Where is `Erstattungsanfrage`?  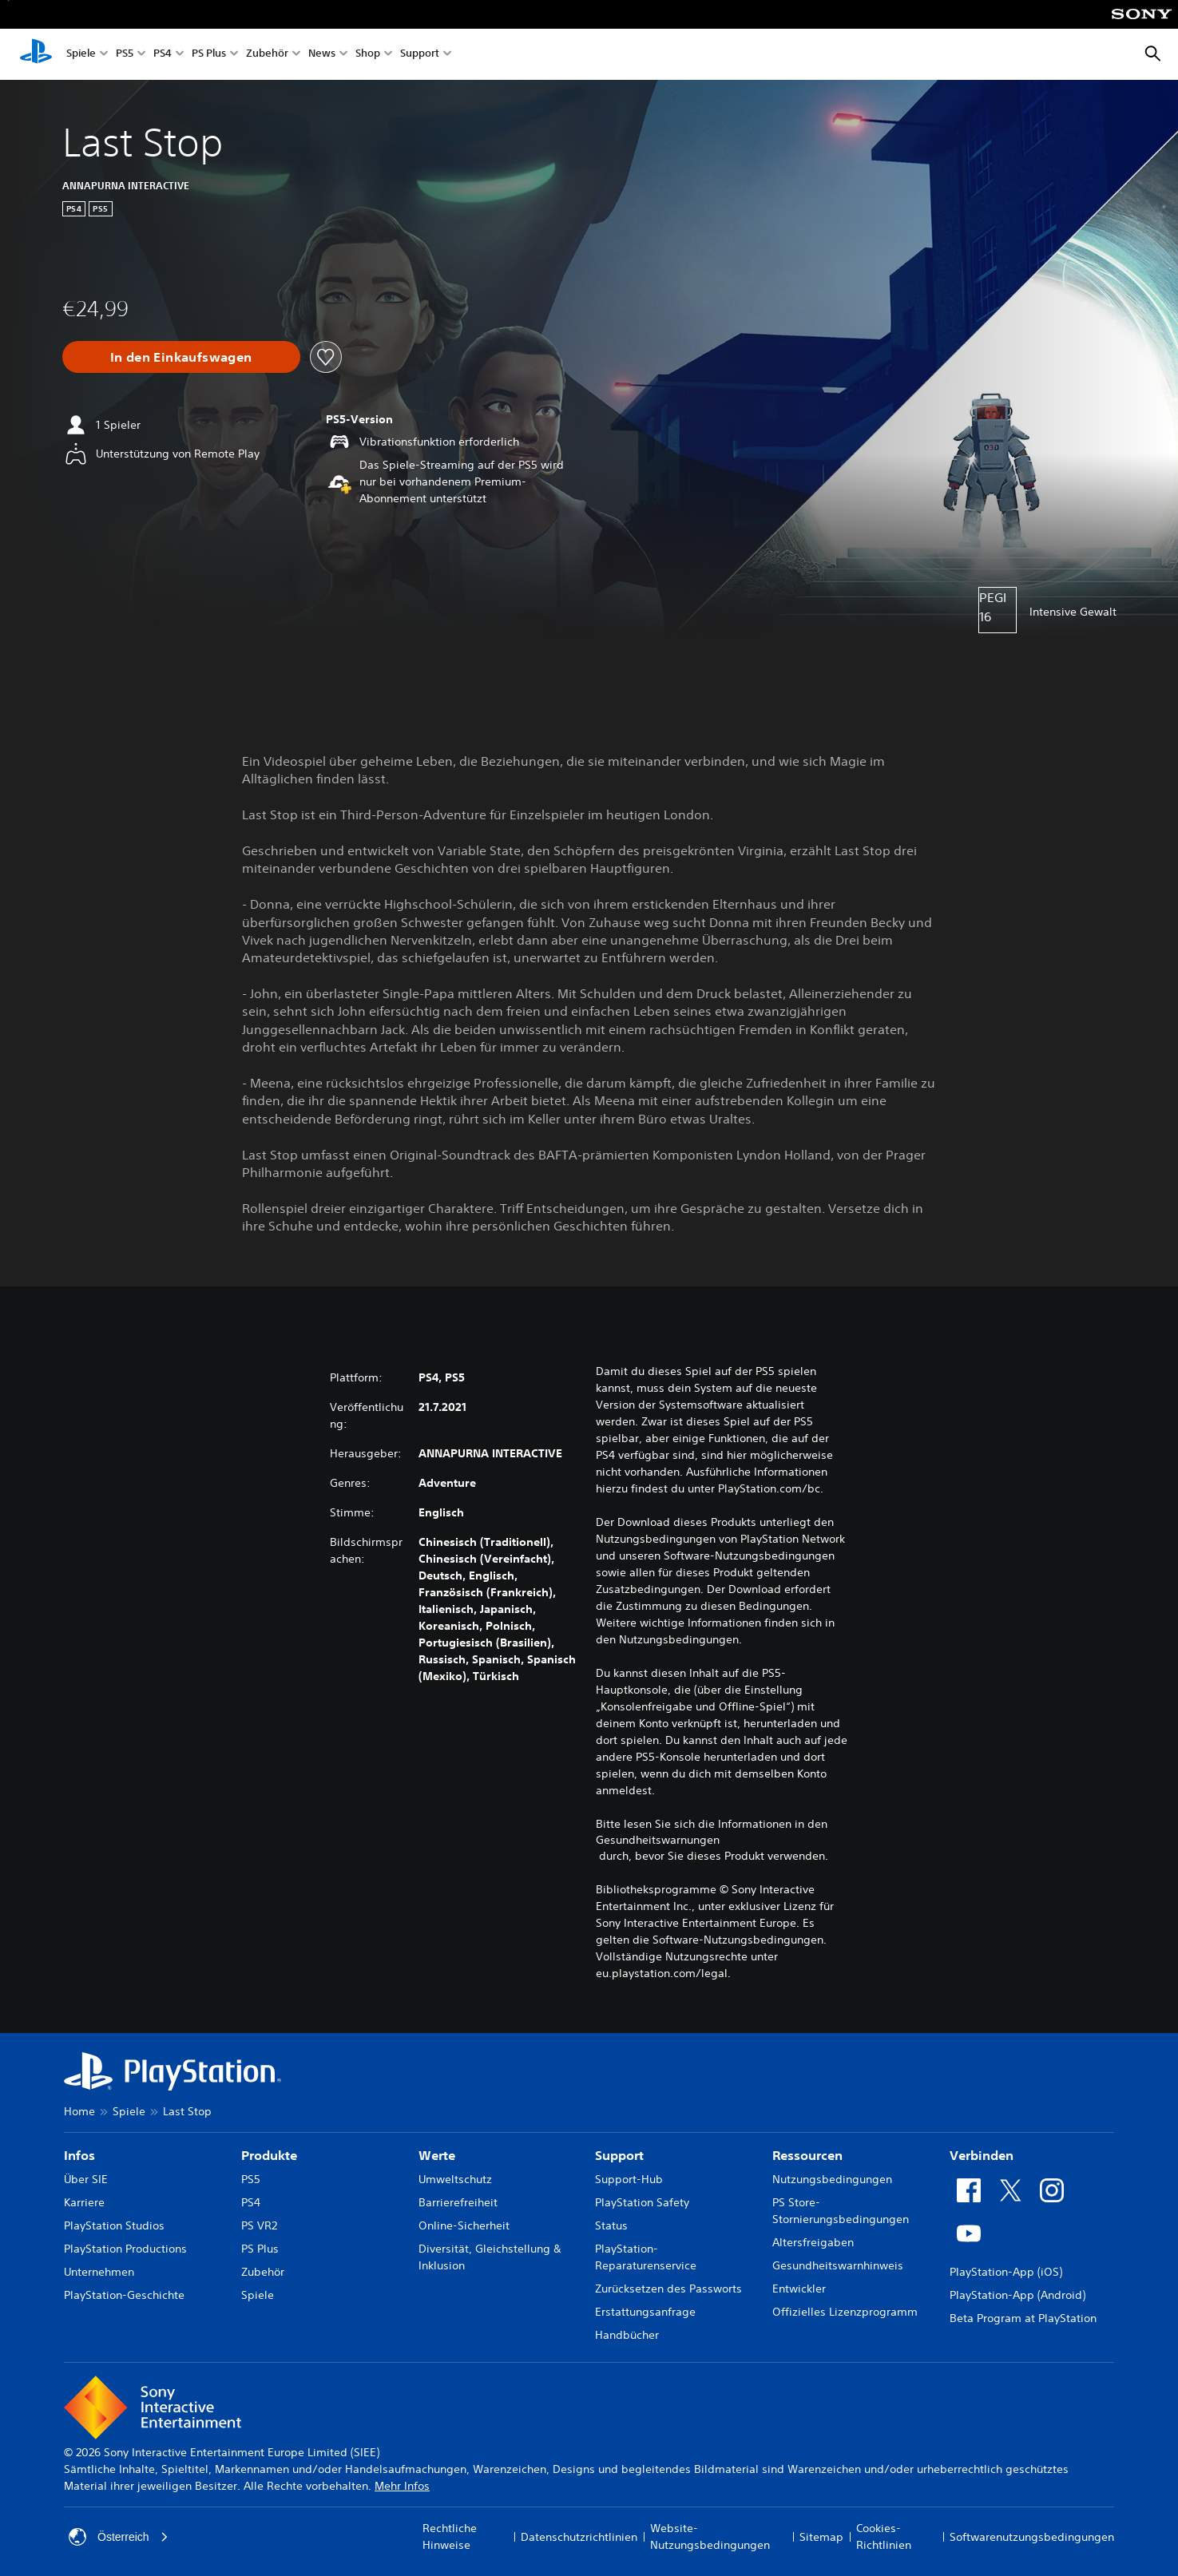 Erstattungsanfrage is located at coordinates (645, 2312).